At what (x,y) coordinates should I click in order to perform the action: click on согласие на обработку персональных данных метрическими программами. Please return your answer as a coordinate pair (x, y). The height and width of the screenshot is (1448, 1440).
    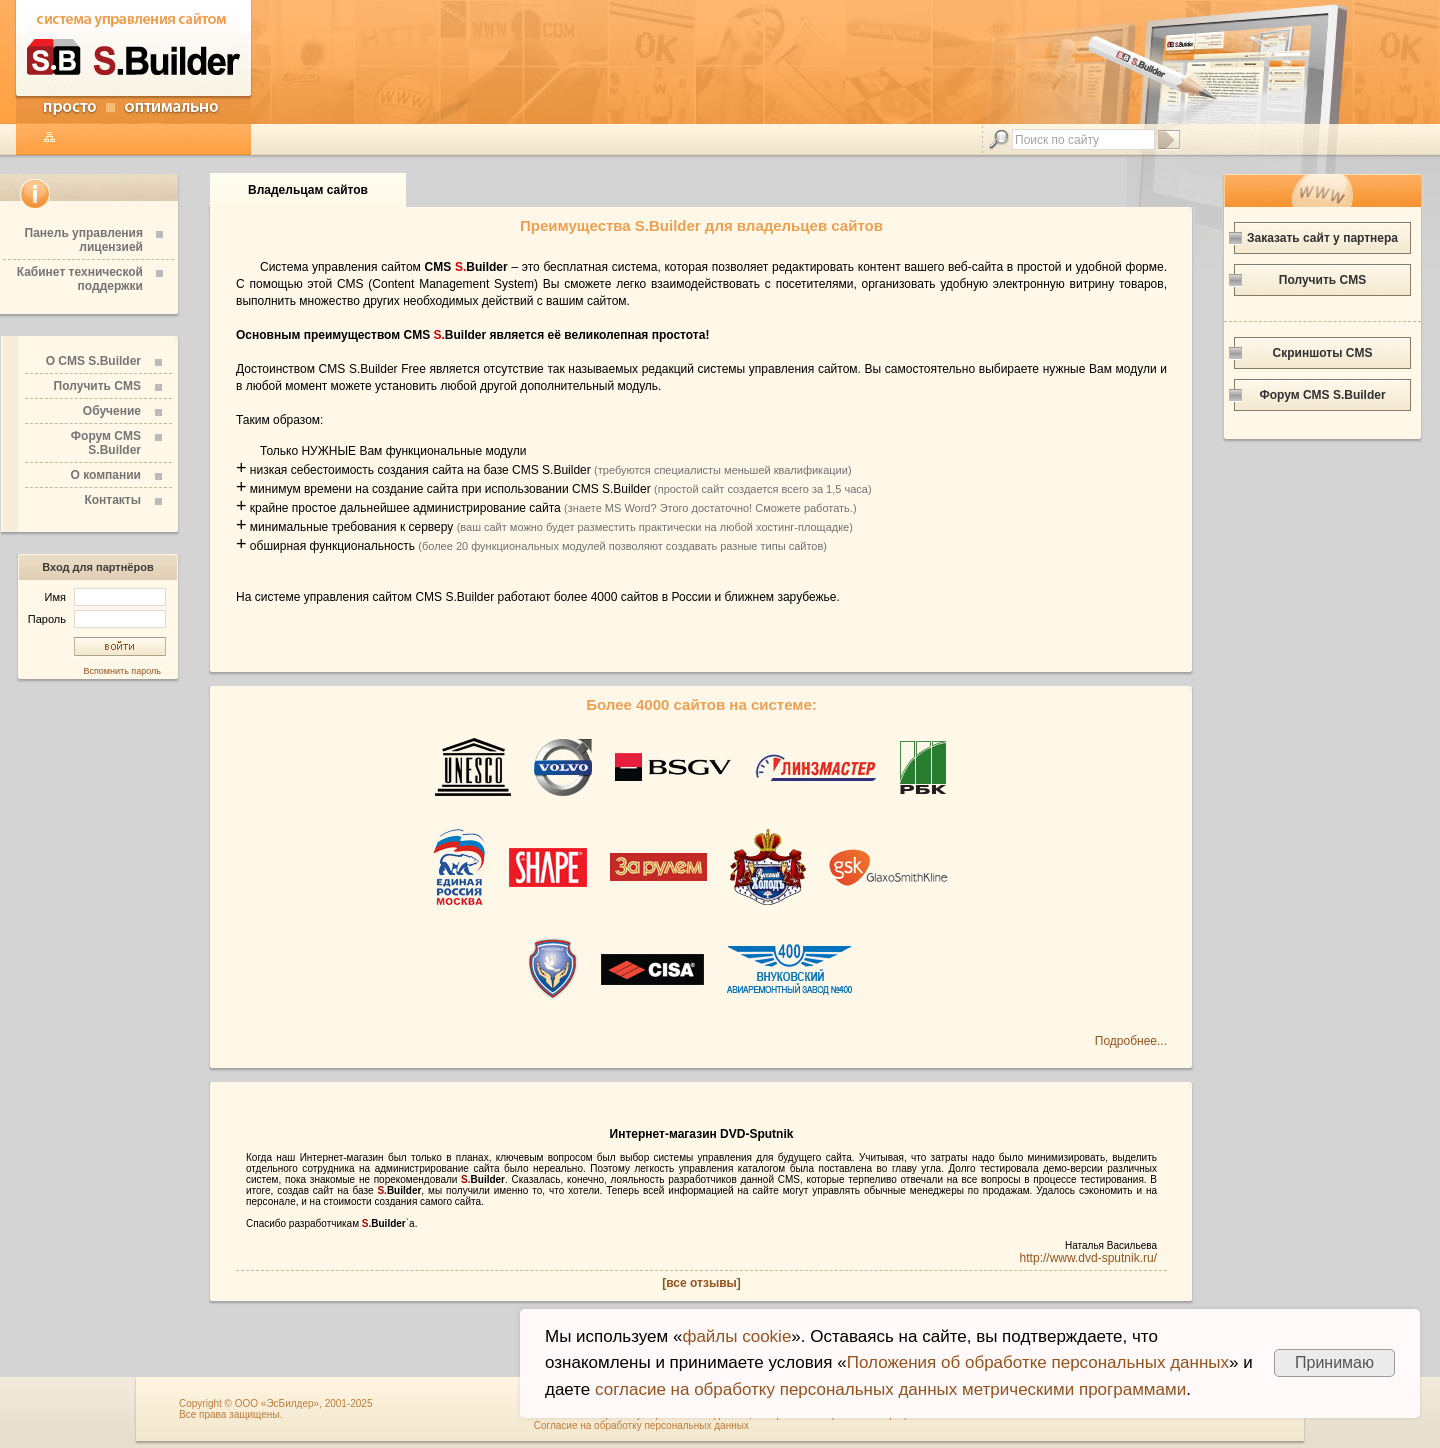
    Looking at the image, I should click on (890, 1389).